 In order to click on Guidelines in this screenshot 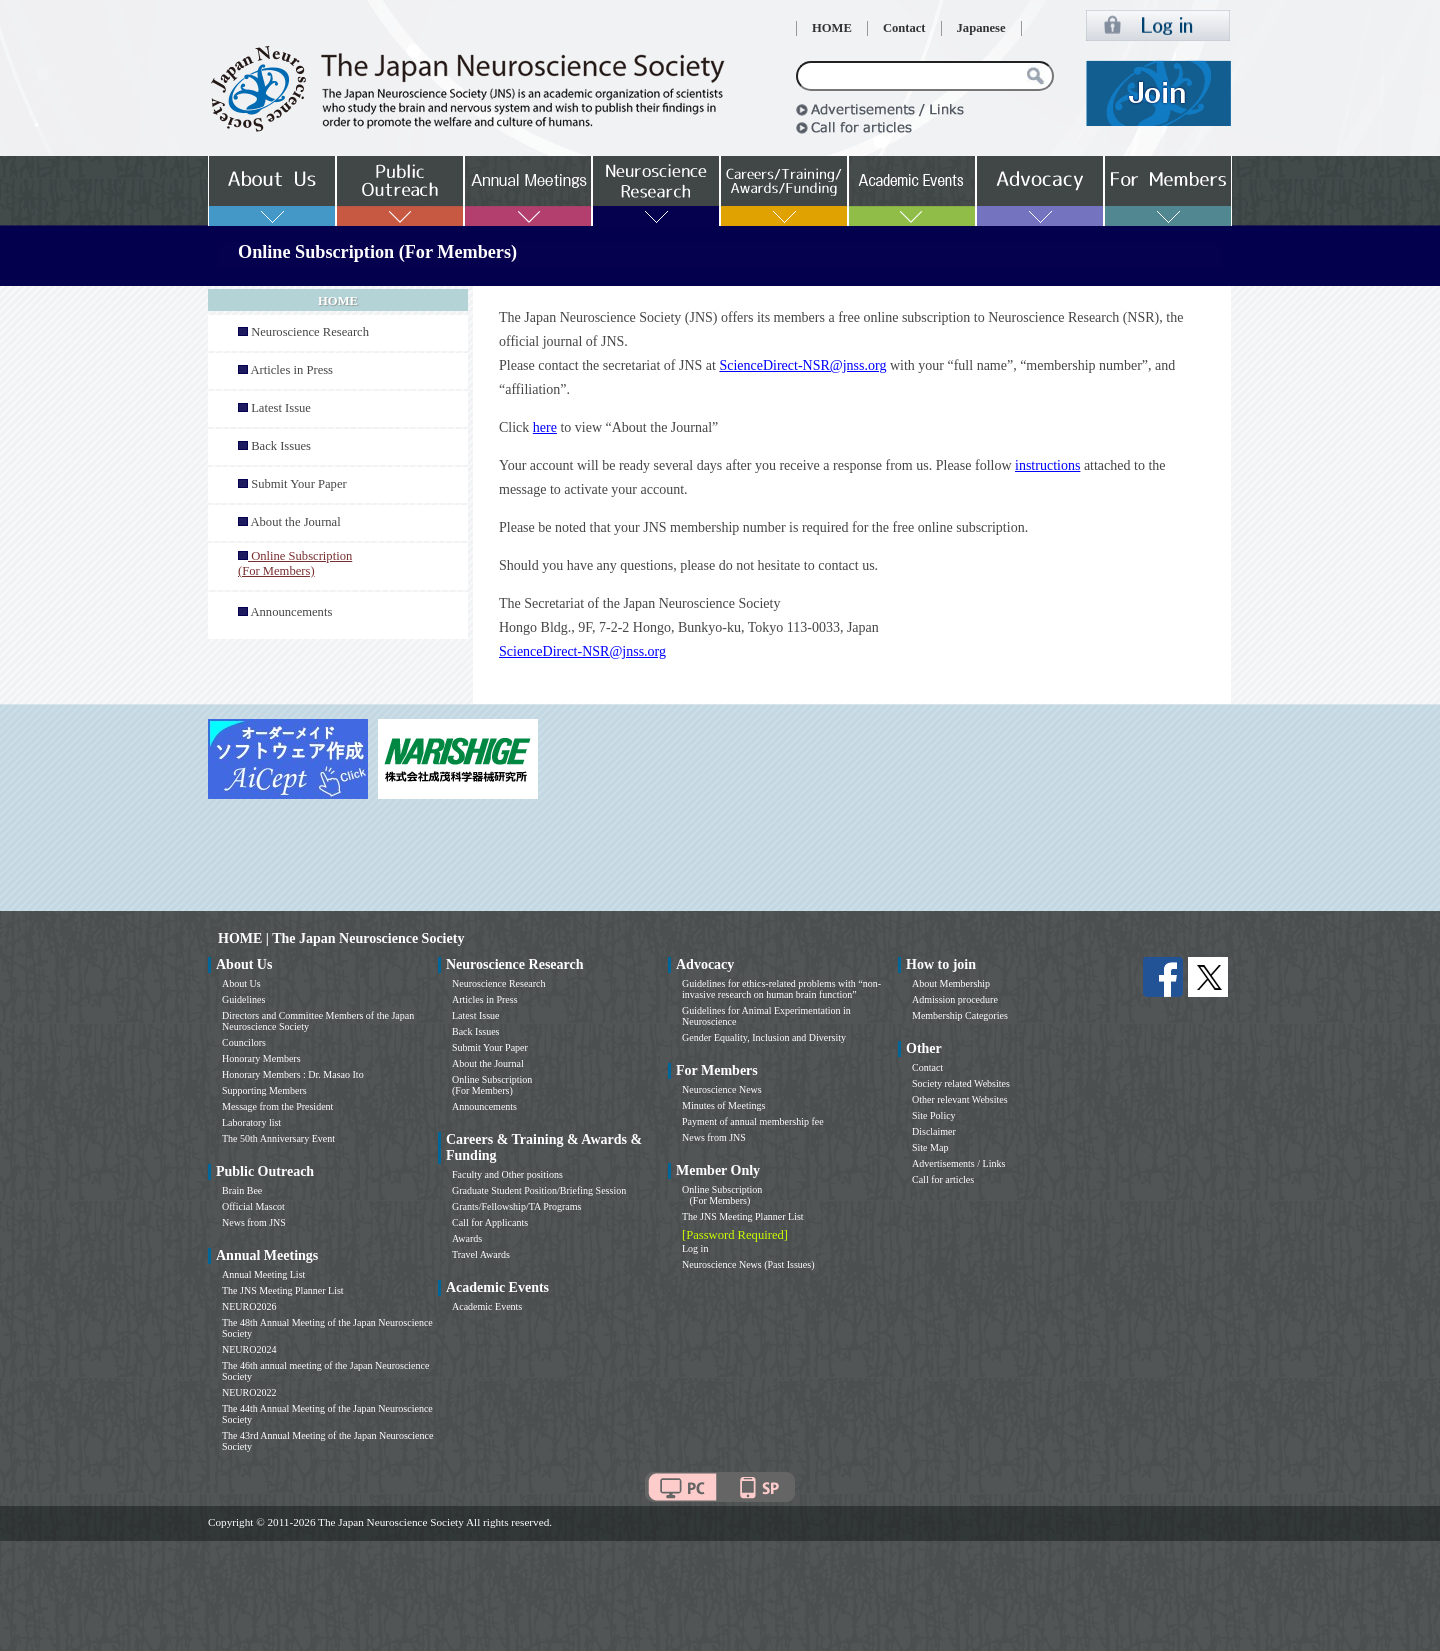, I will do `click(243, 999)`.